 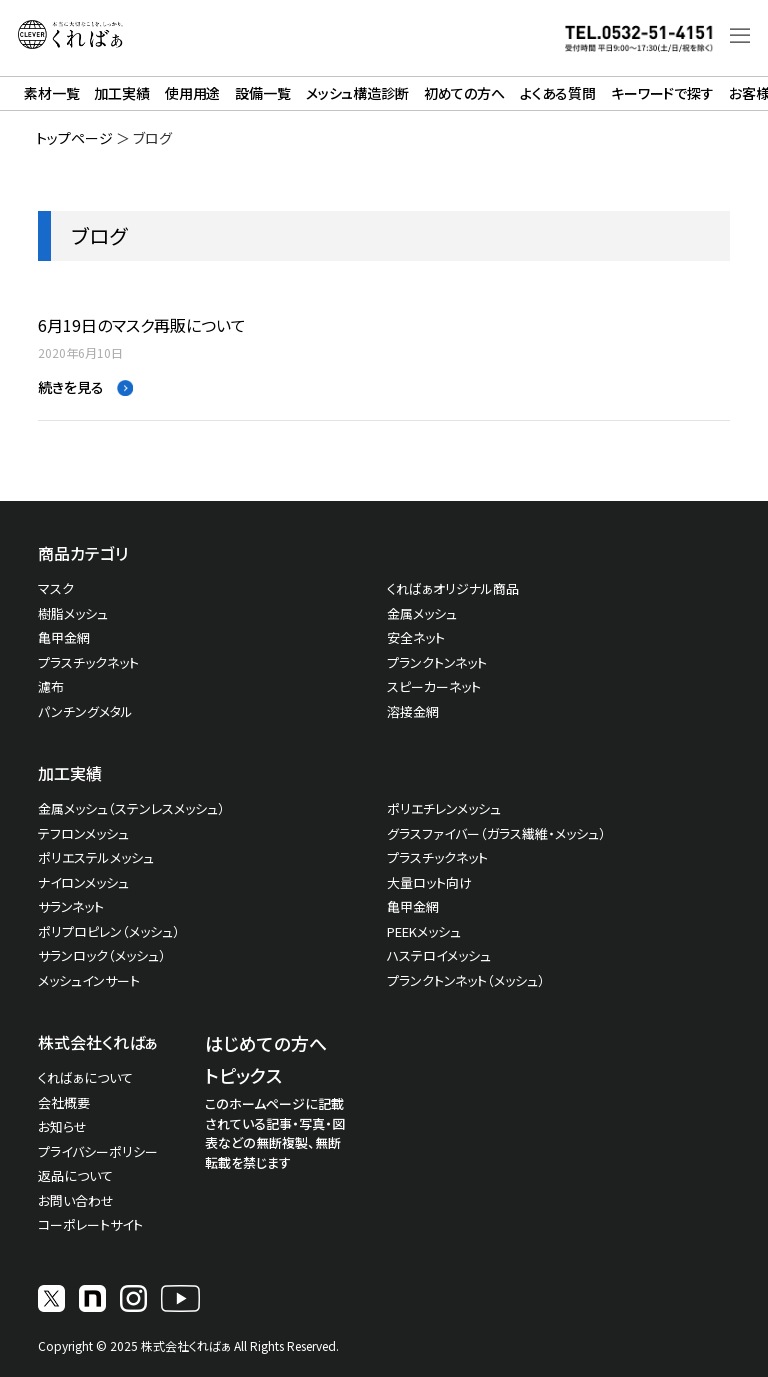 I want to click on 6月19日のマスク再販について, so click(x=142, y=325).